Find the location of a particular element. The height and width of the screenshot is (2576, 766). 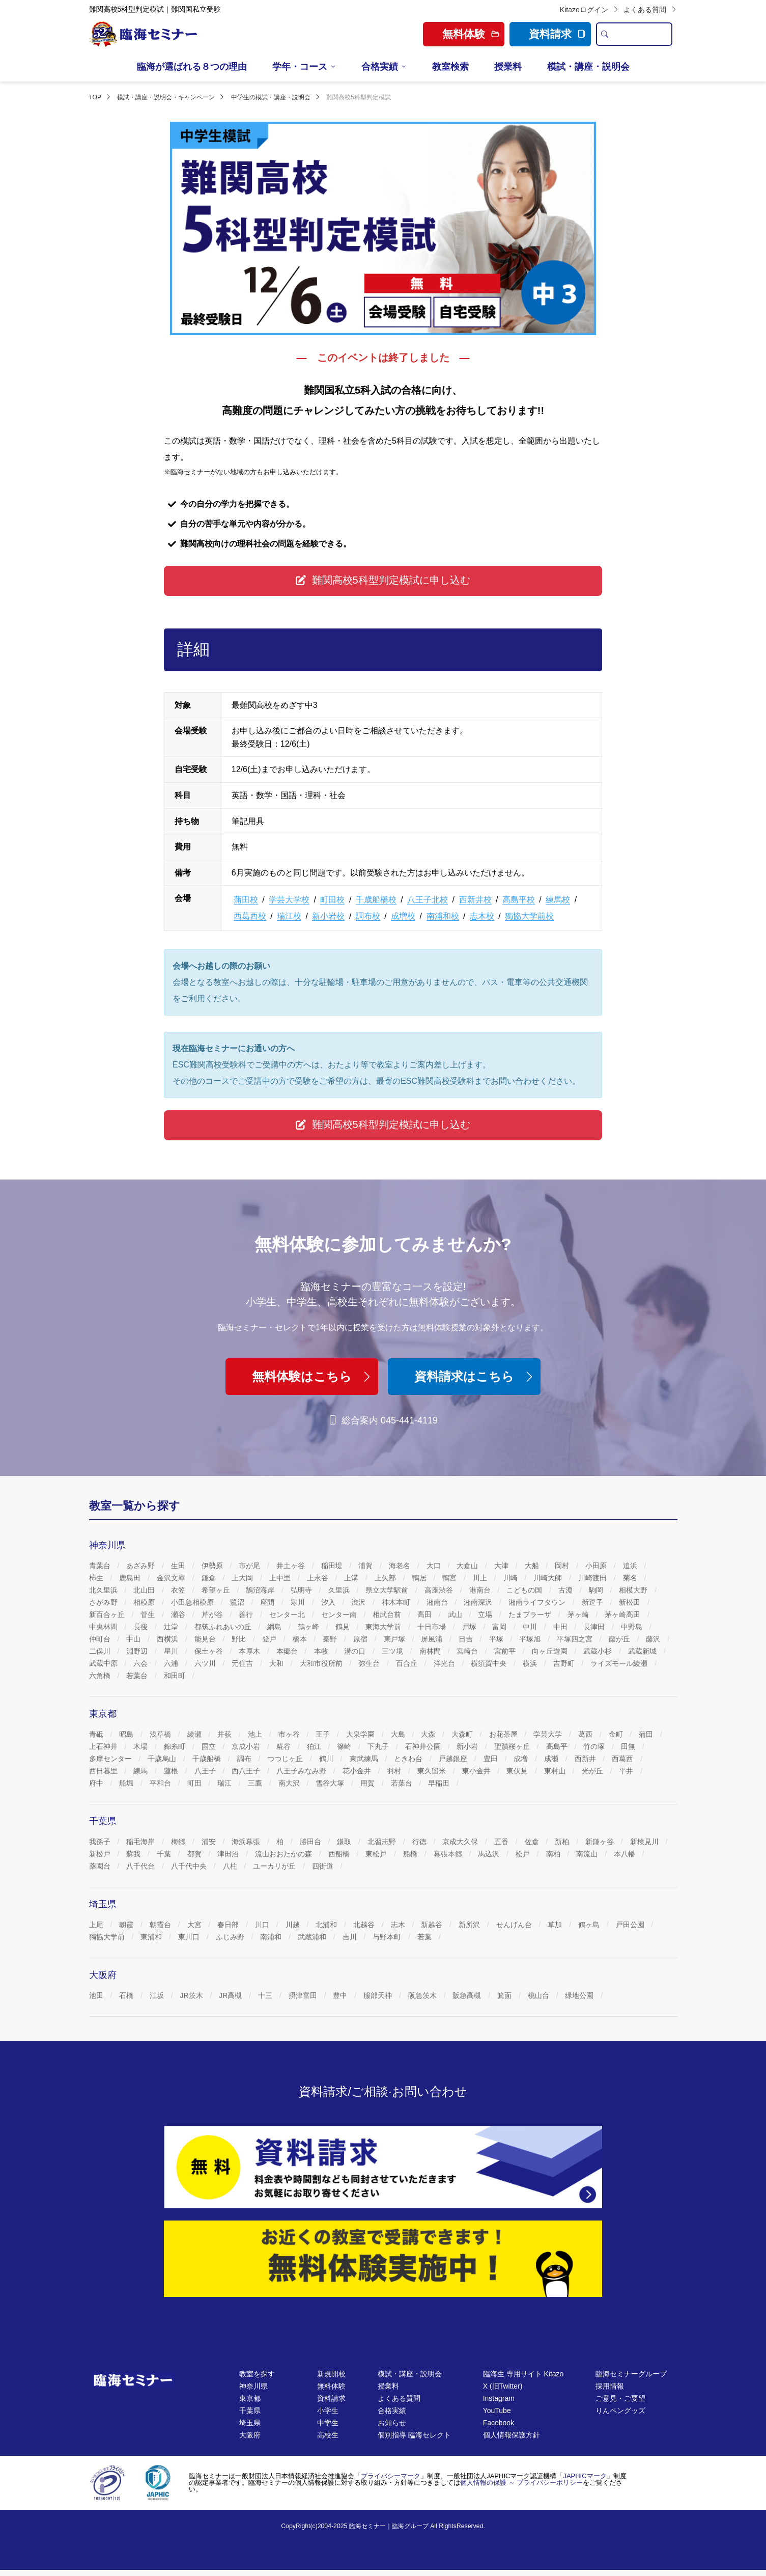

長津田 is located at coordinates (595, 1626).